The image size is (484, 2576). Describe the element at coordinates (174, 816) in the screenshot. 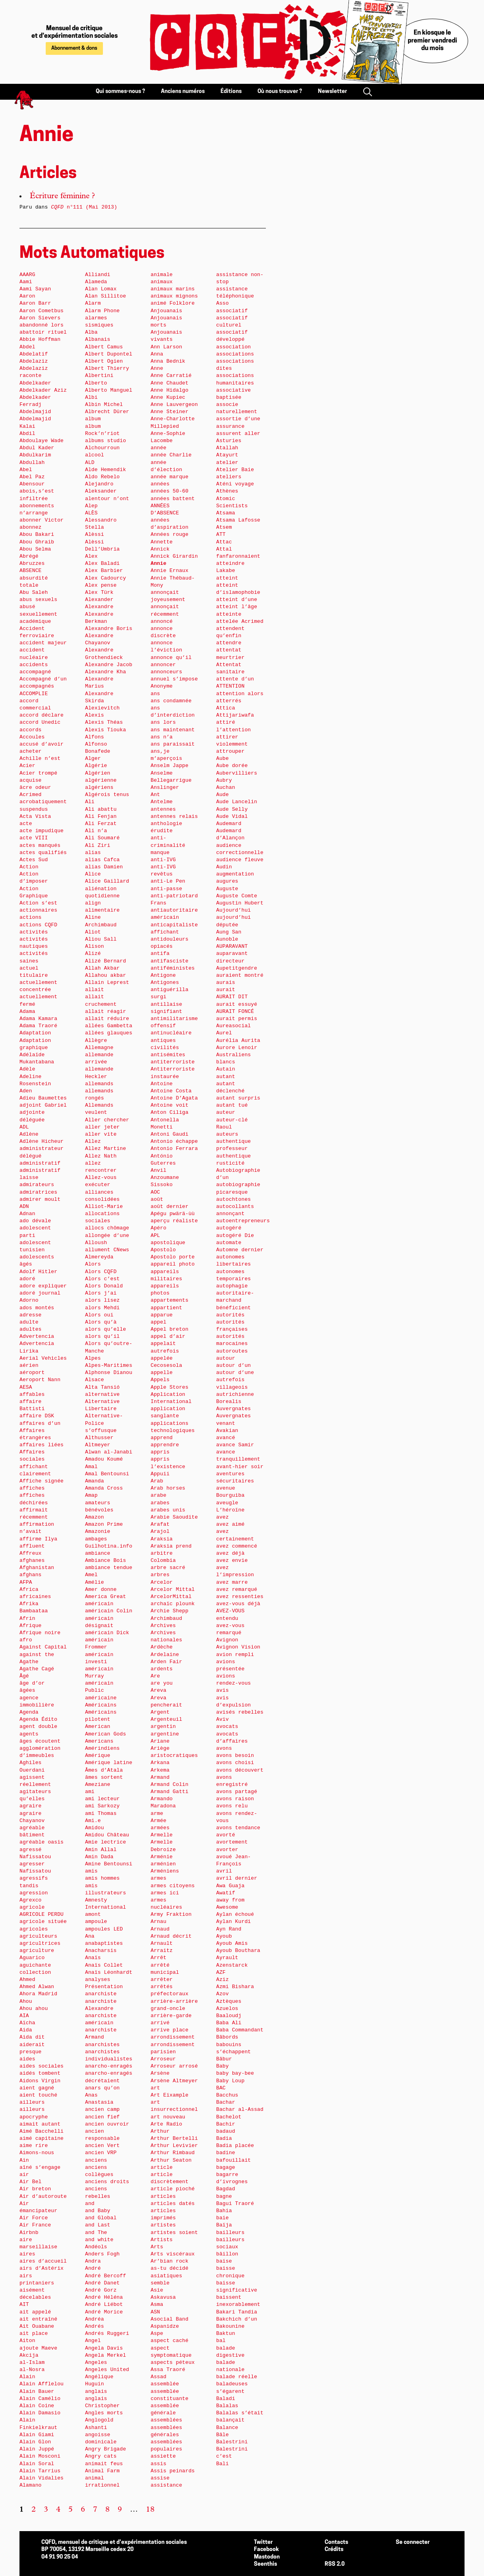

I see `antennes relais` at that location.